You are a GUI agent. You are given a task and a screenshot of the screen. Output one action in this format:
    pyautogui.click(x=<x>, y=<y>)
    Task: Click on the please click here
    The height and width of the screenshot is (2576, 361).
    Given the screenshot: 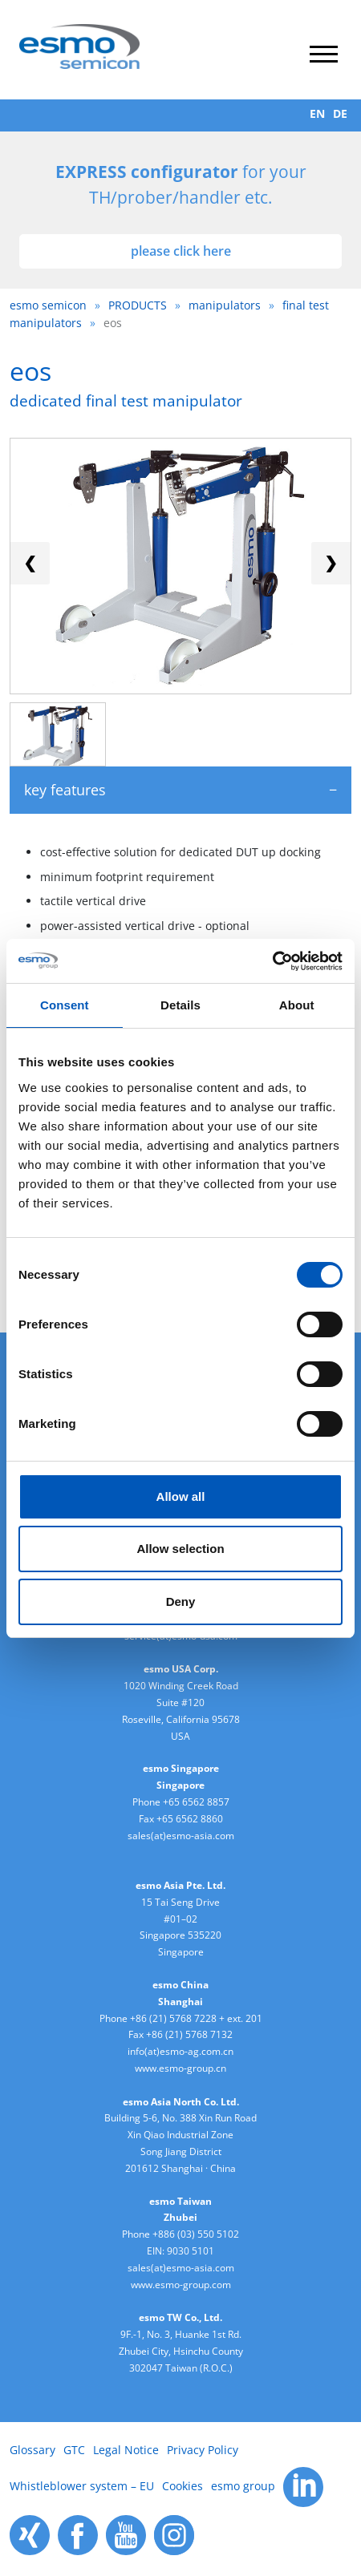 What is the action you would take?
    pyautogui.click(x=181, y=251)
    